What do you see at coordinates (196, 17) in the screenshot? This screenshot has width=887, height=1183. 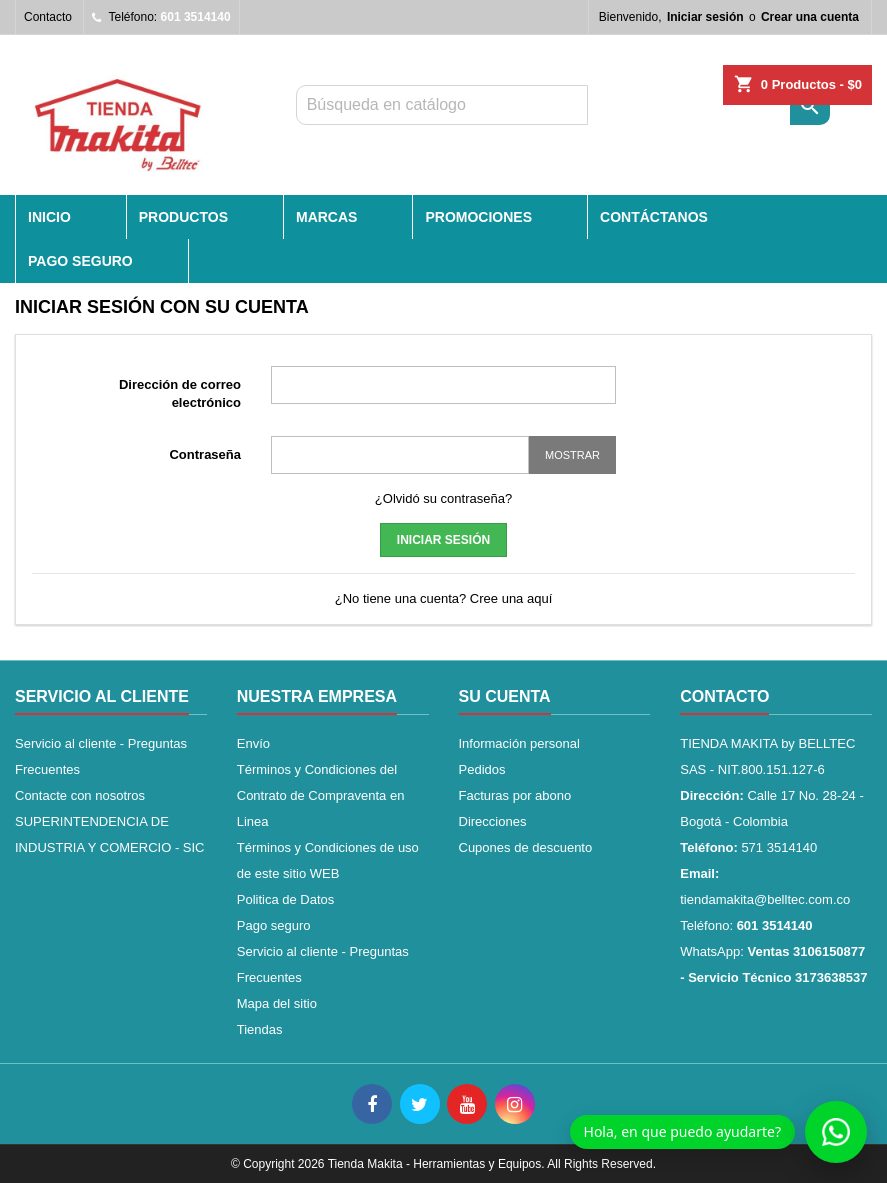 I see `601 3514140` at bounding box center [196, 17].